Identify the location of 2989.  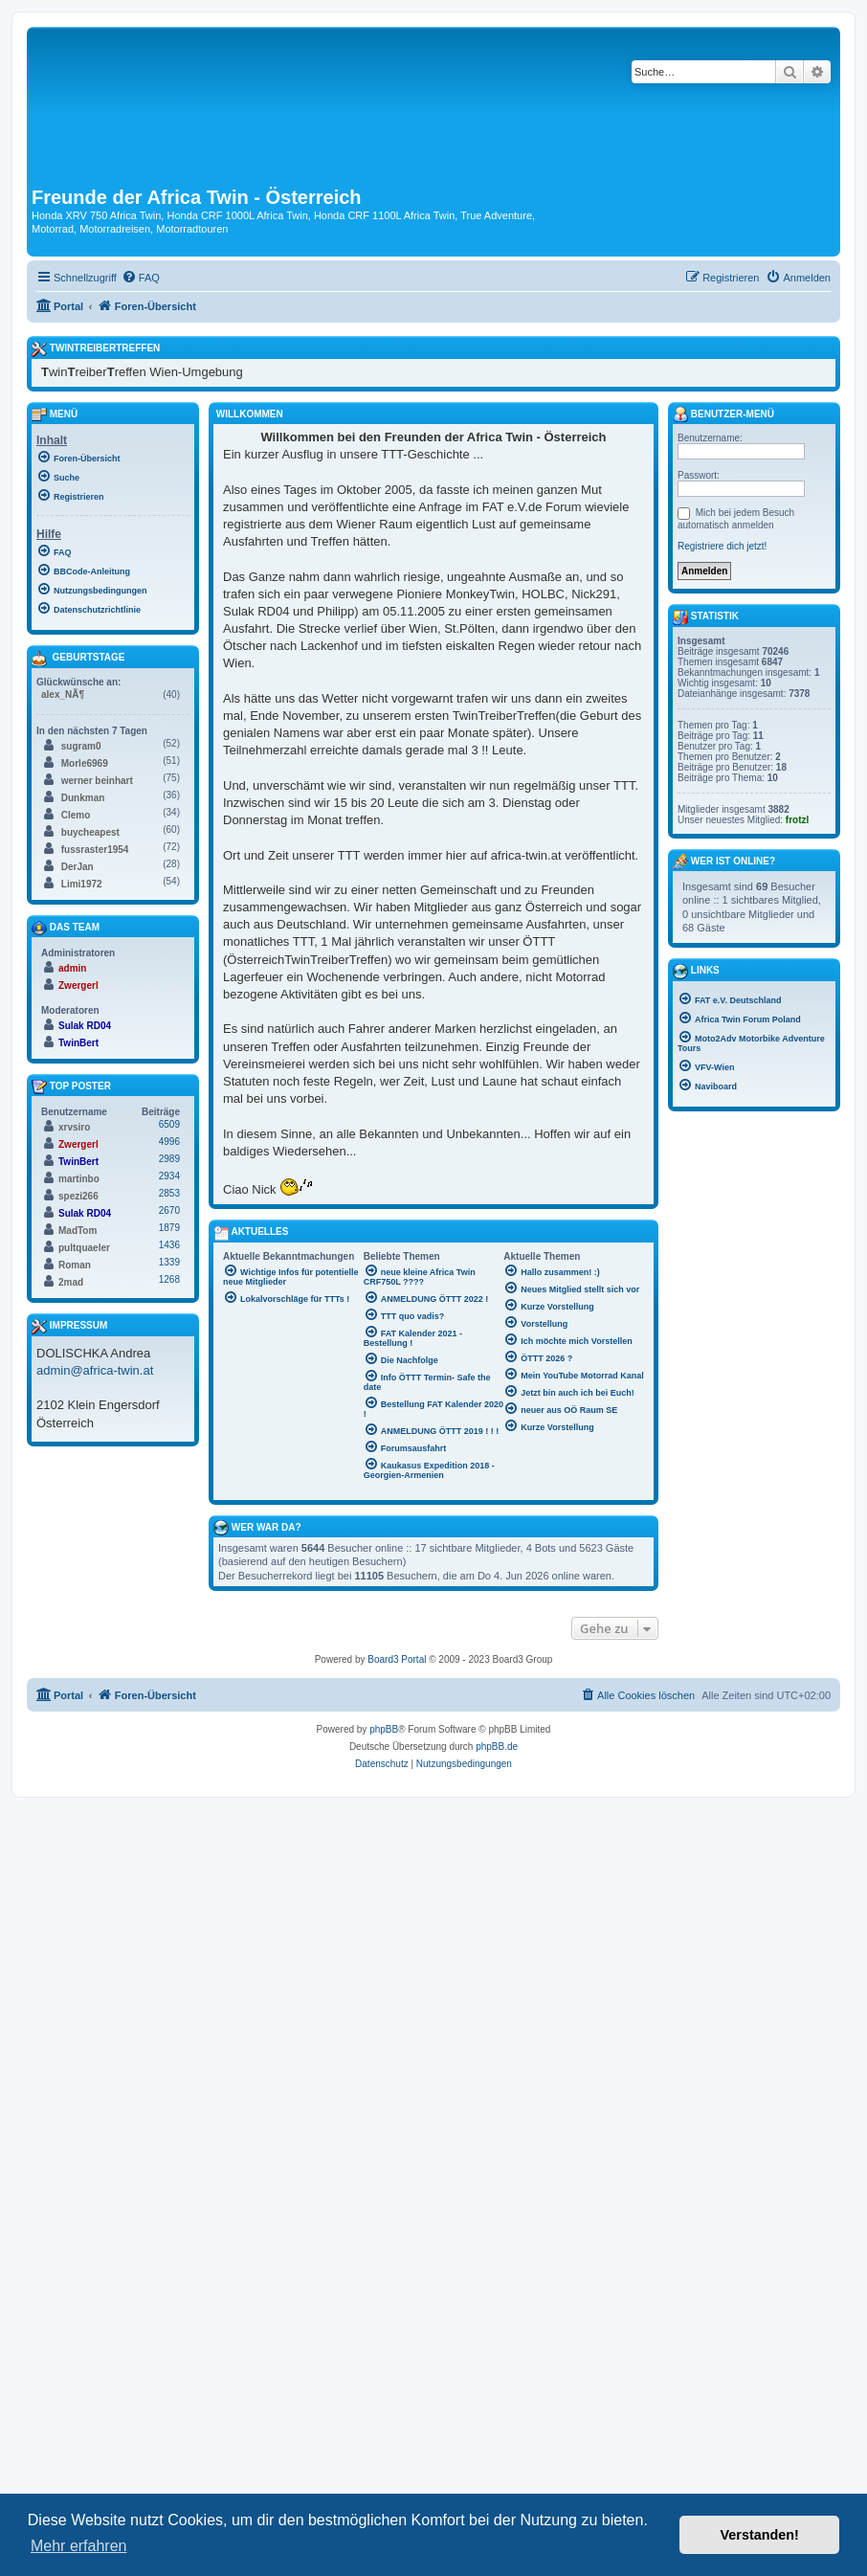
(169, 1159).